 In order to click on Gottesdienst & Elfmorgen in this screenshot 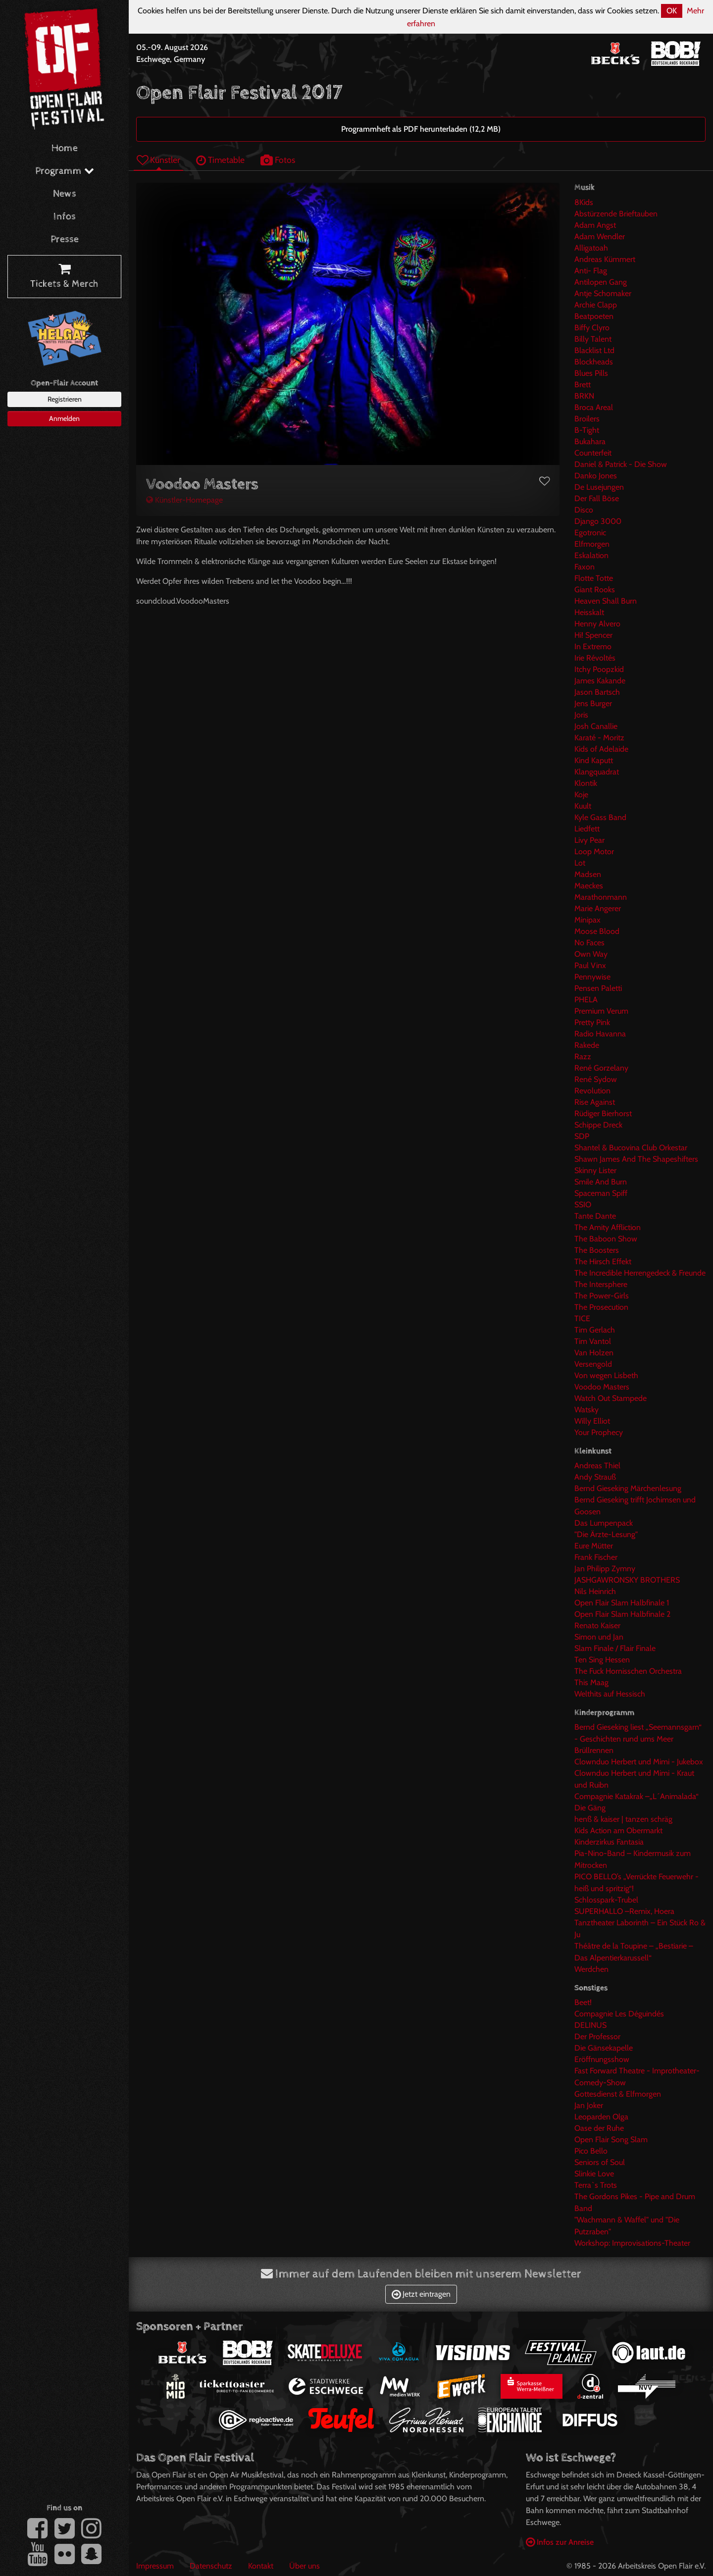, I will do `click(617, 2094)`.